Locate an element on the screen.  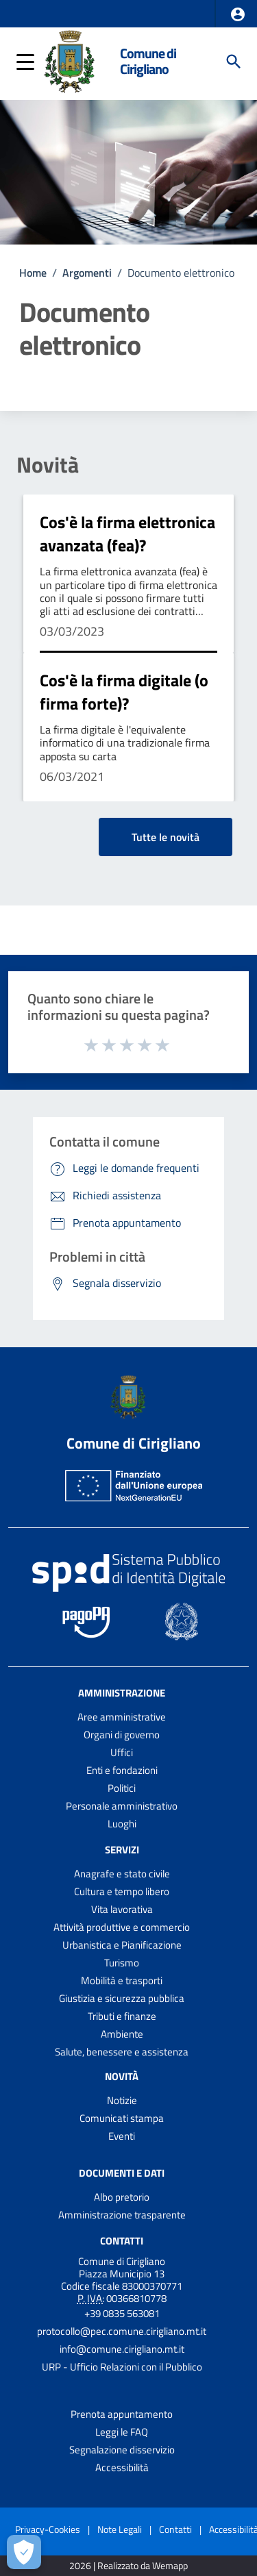
Luoghi is located at coordinates (122, 1823).